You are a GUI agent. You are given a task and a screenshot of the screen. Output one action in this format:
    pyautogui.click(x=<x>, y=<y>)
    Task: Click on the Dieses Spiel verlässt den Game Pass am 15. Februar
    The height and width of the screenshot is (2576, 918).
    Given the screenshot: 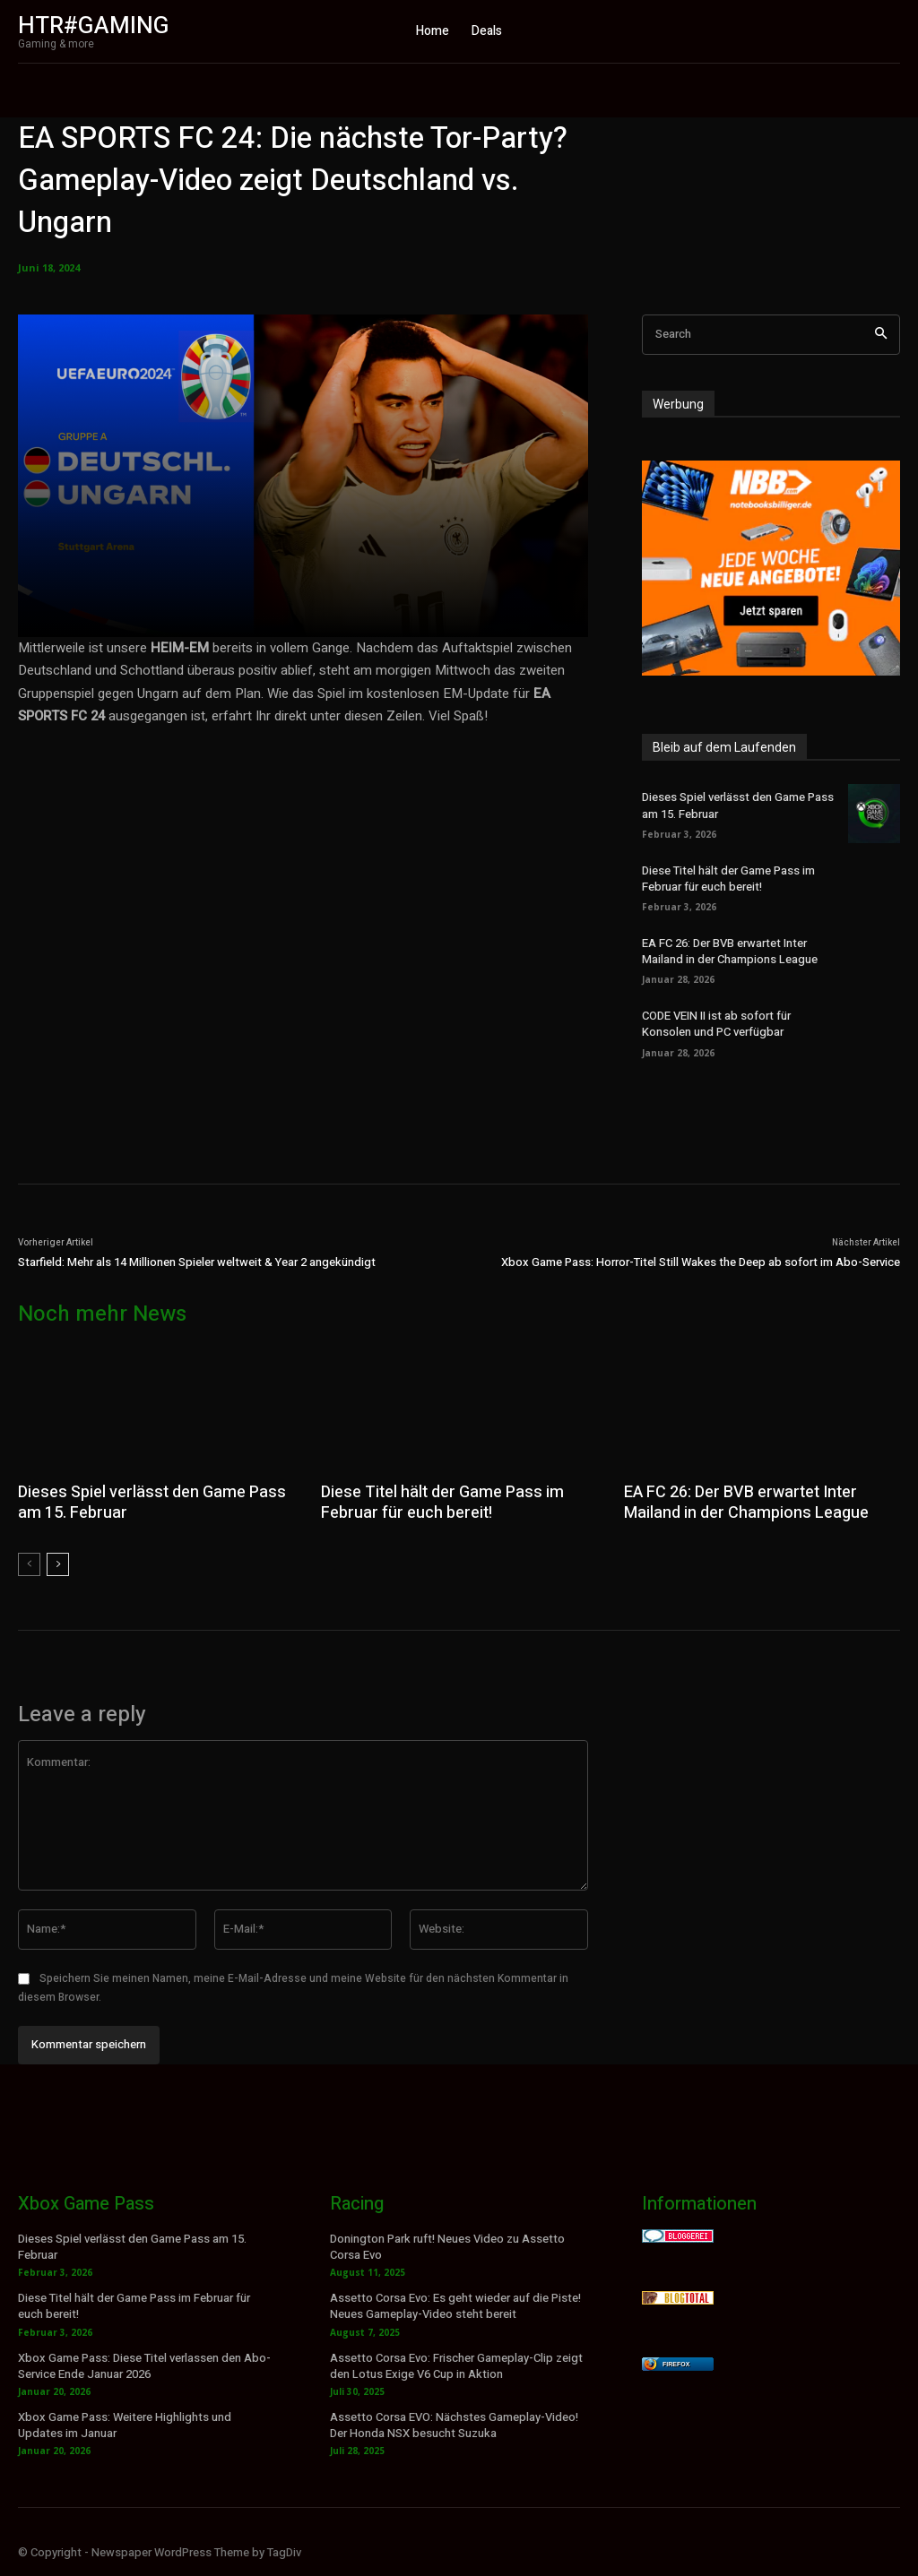 What is the action you would take?
    pyautogui.click(x=151, y=1502)
    